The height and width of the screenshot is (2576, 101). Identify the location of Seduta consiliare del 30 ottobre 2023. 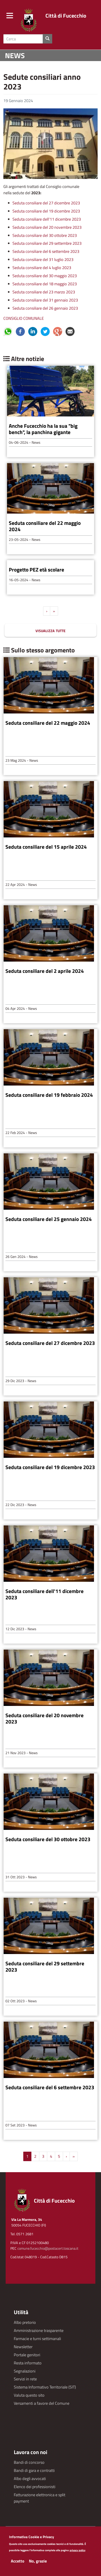
(44, 235).